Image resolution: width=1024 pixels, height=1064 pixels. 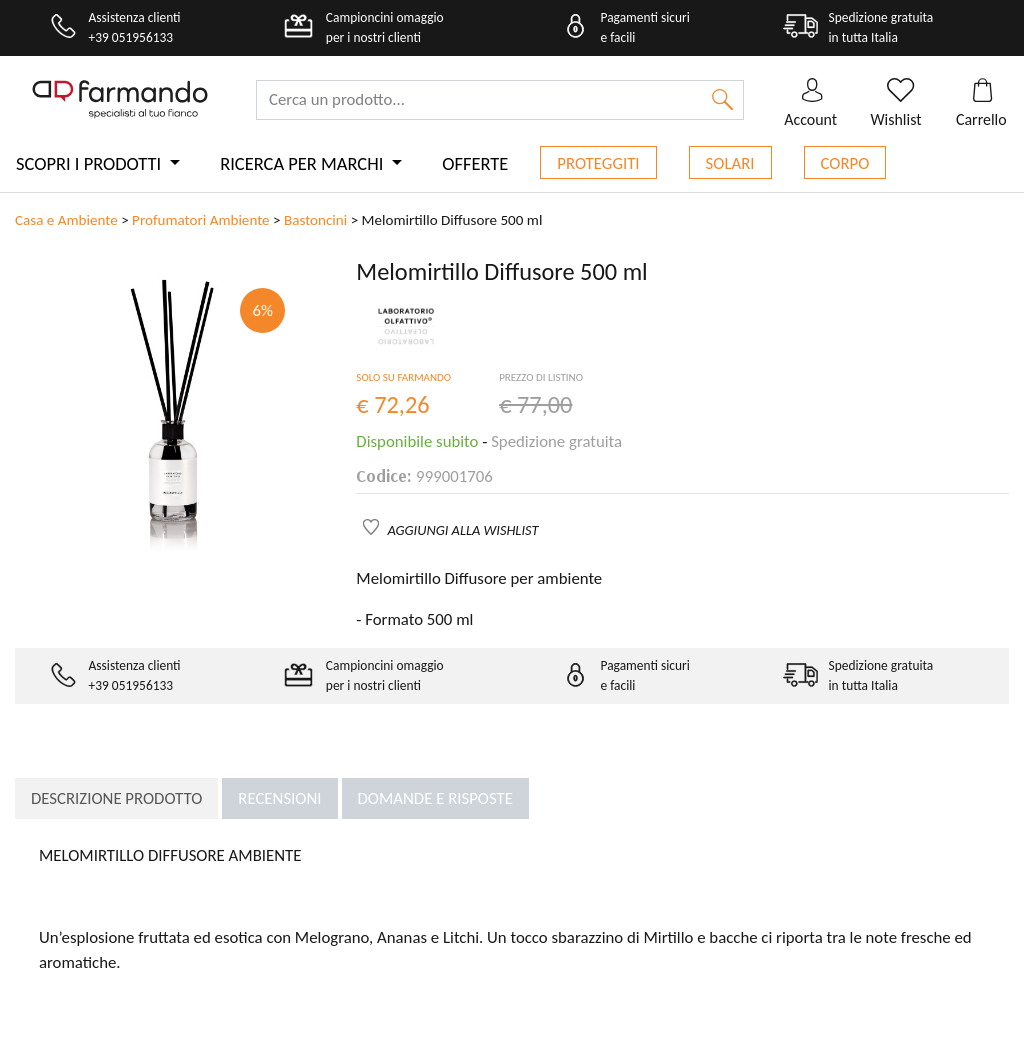 I want to click on Scopri i prodotti [button], so click(x=90, y=163).